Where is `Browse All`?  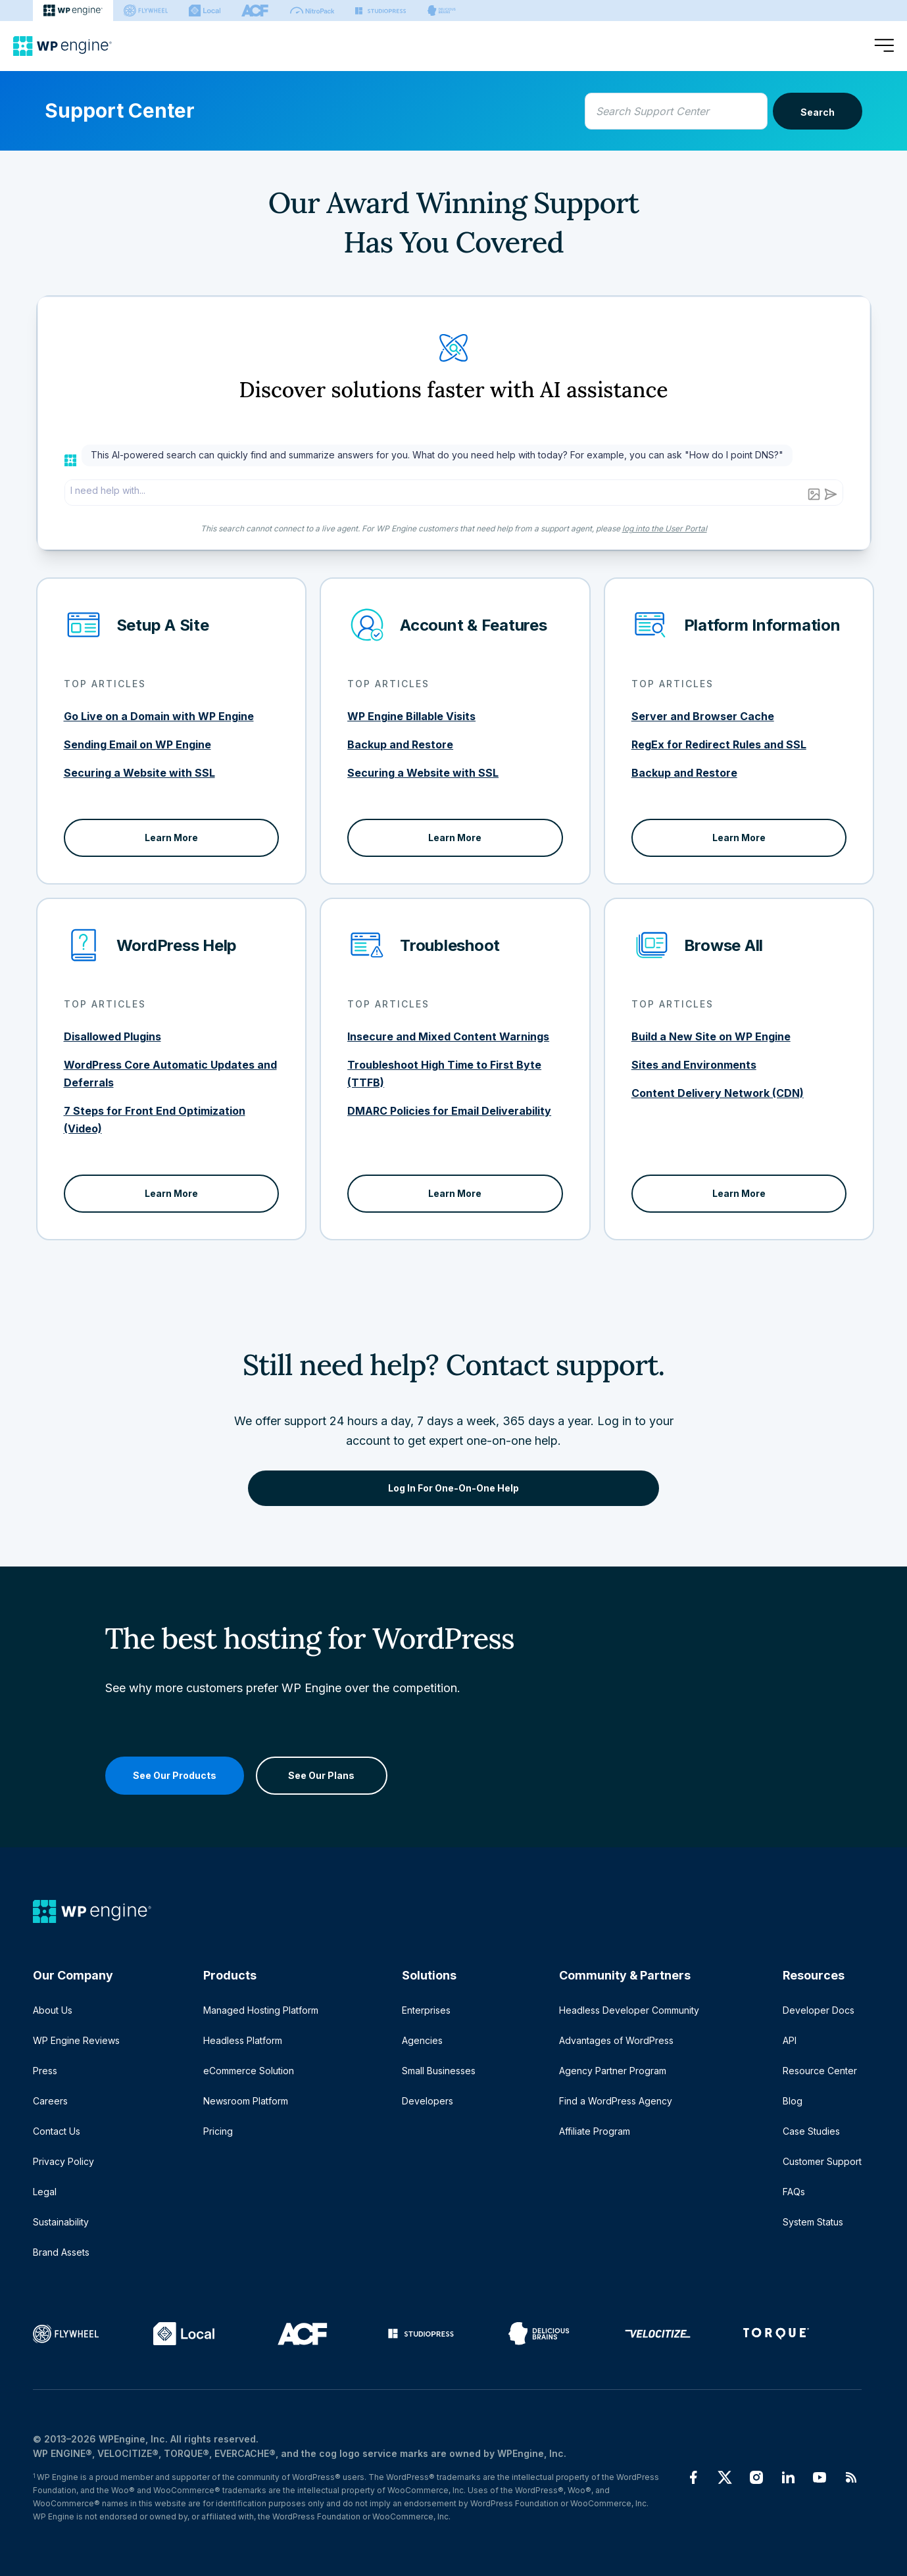 Browse All is located at coordinates (724, 945).